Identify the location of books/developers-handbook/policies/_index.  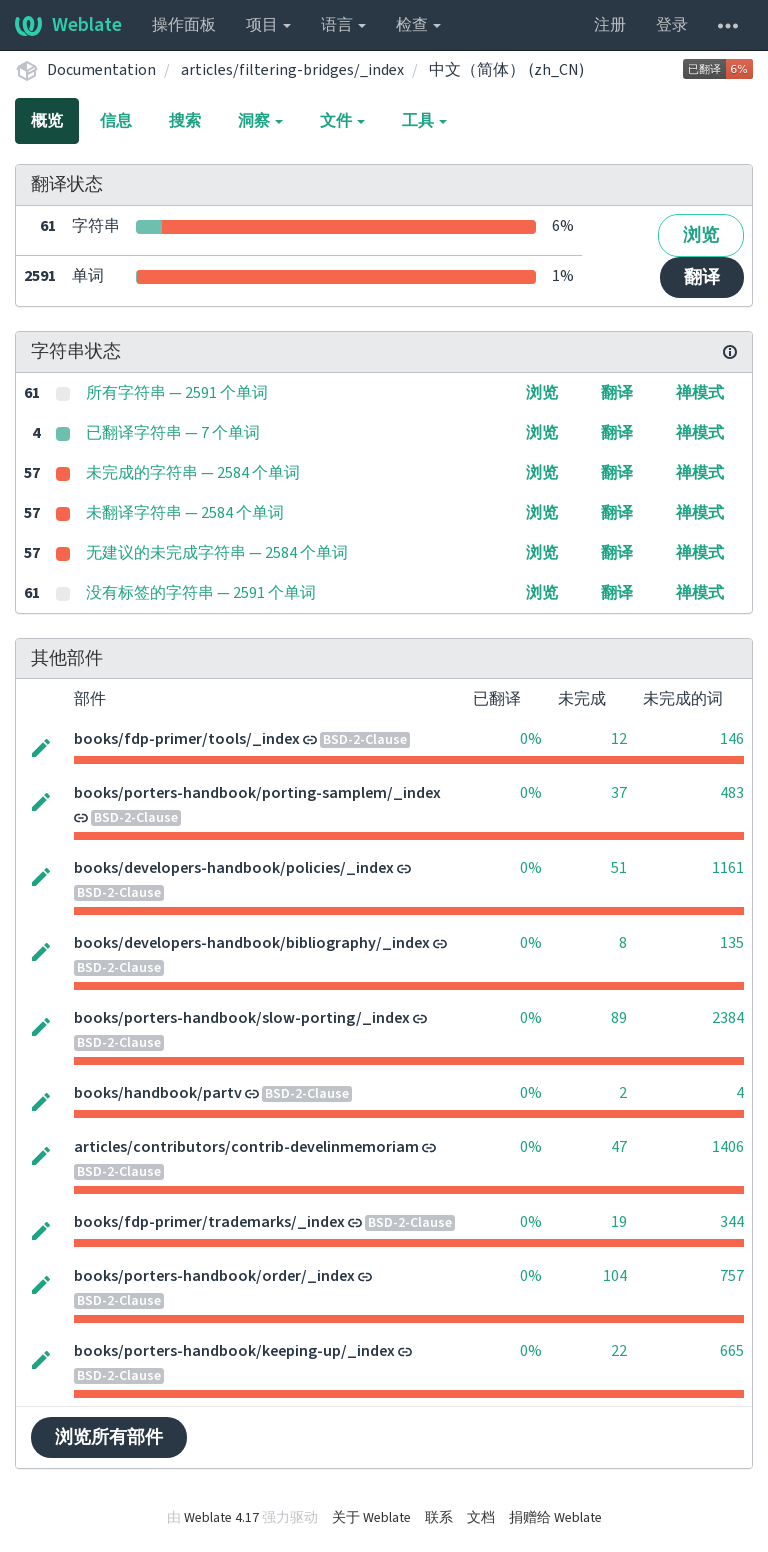
(234, 868).